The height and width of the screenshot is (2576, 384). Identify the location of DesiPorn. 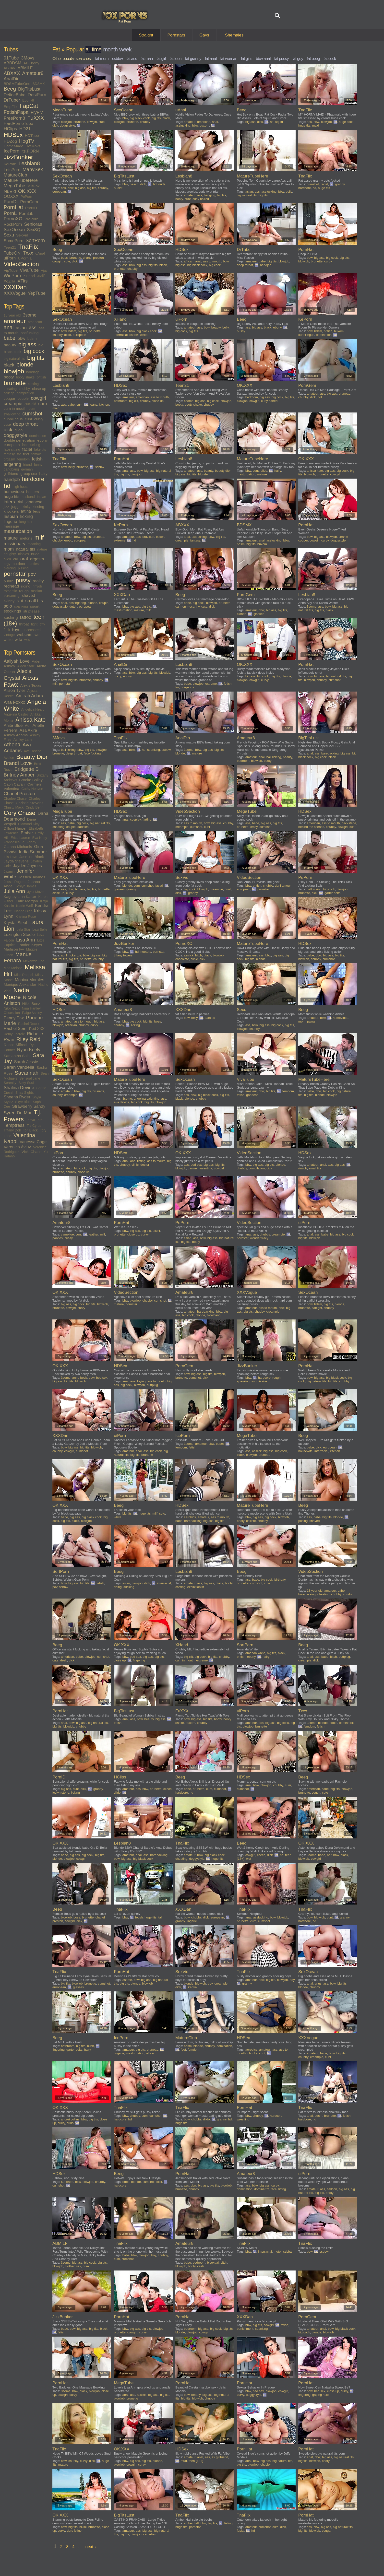
(37, 94).